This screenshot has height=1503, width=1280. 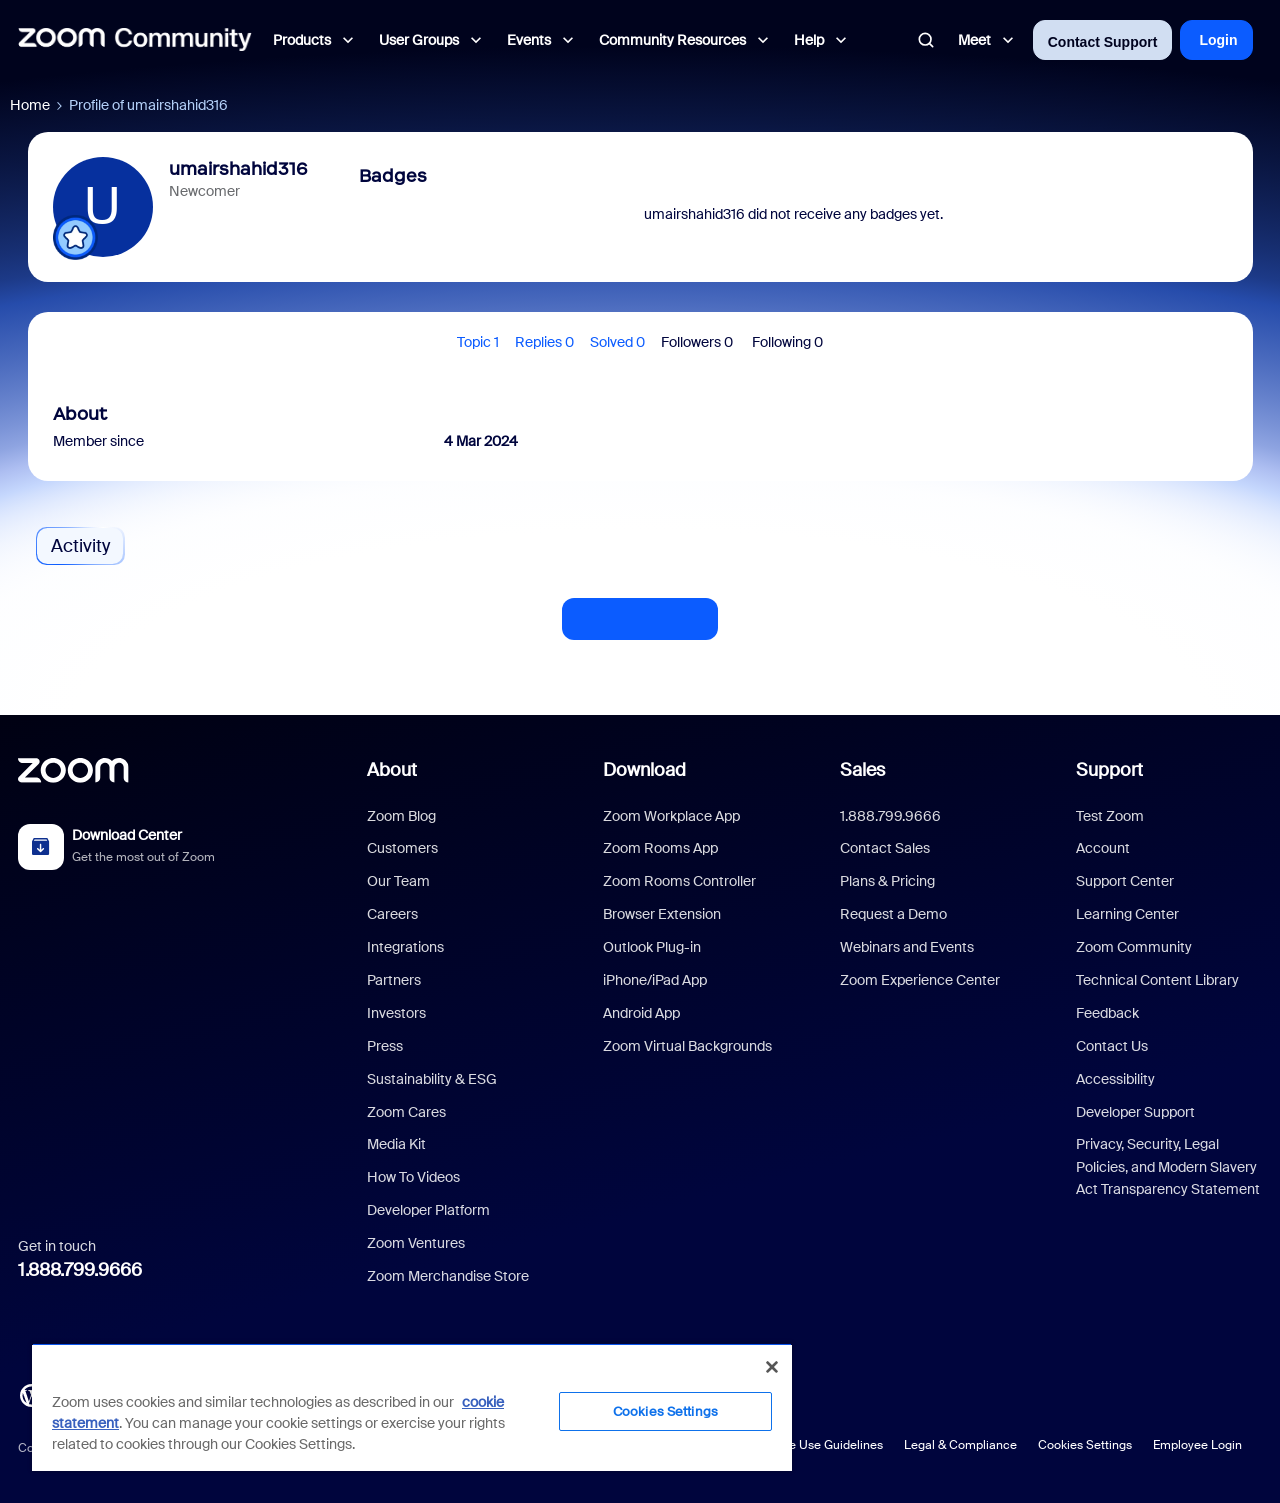 What do you see at coordinates (396, 1144) in the screenshot?
I see `Media Kit` at bounding box center [396, 1144].